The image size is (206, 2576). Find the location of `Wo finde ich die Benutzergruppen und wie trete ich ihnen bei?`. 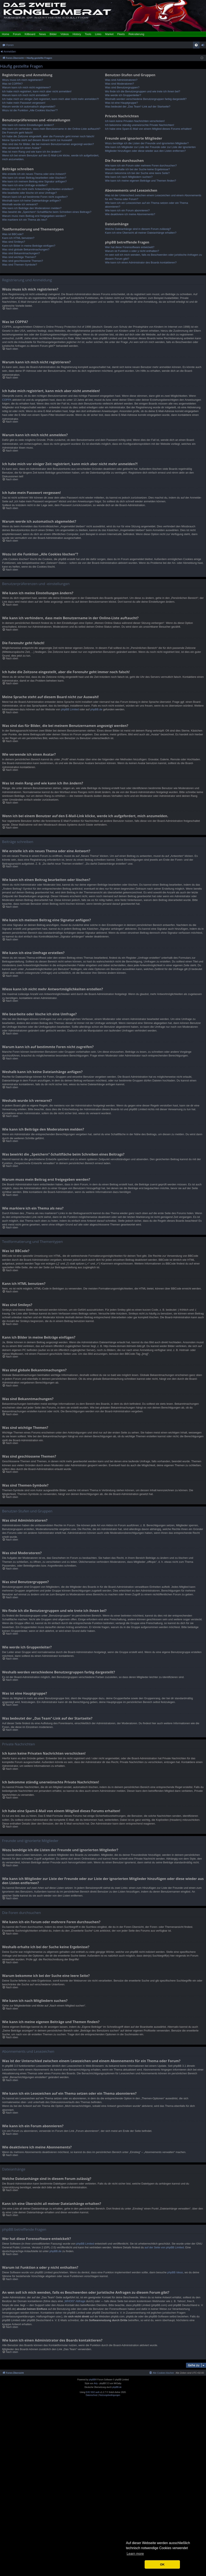

Wo finde ich die Benutzergruppen und wie trete ich ihnen bei? is located at coordinates (142, 91).